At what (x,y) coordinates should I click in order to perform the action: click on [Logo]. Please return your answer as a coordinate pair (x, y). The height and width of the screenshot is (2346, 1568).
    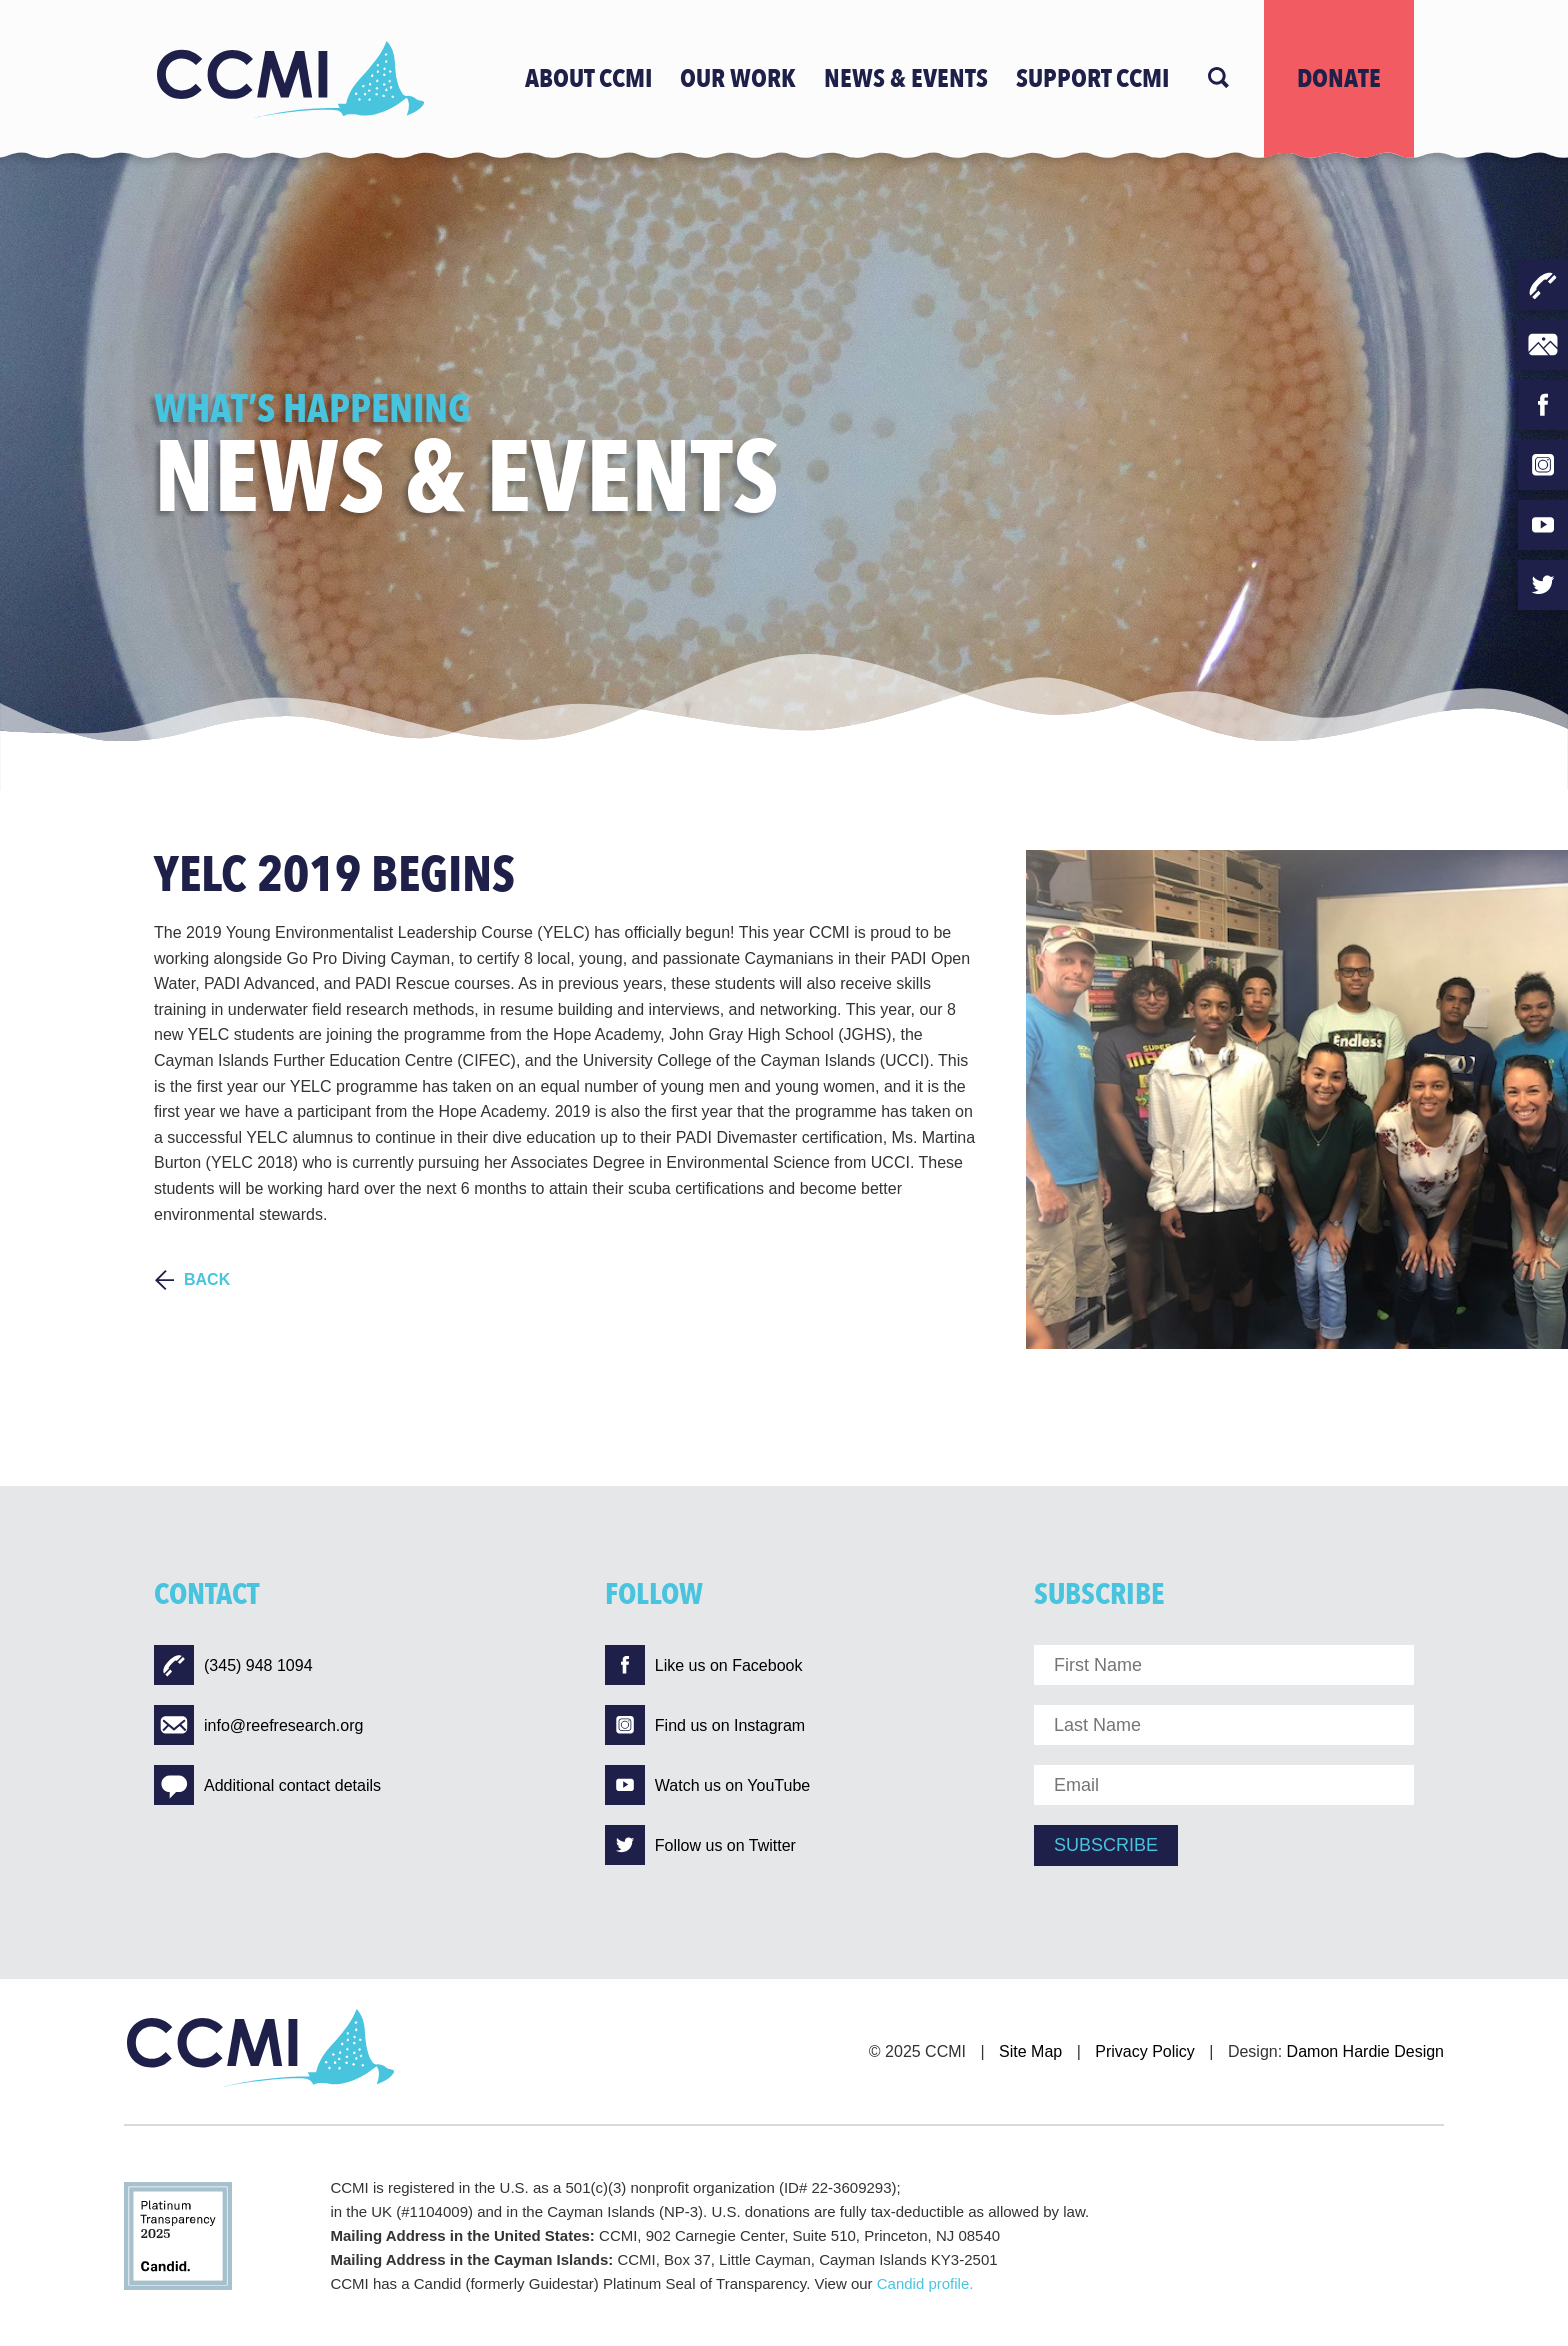
    Looking at the image, I should click on (289, 79).